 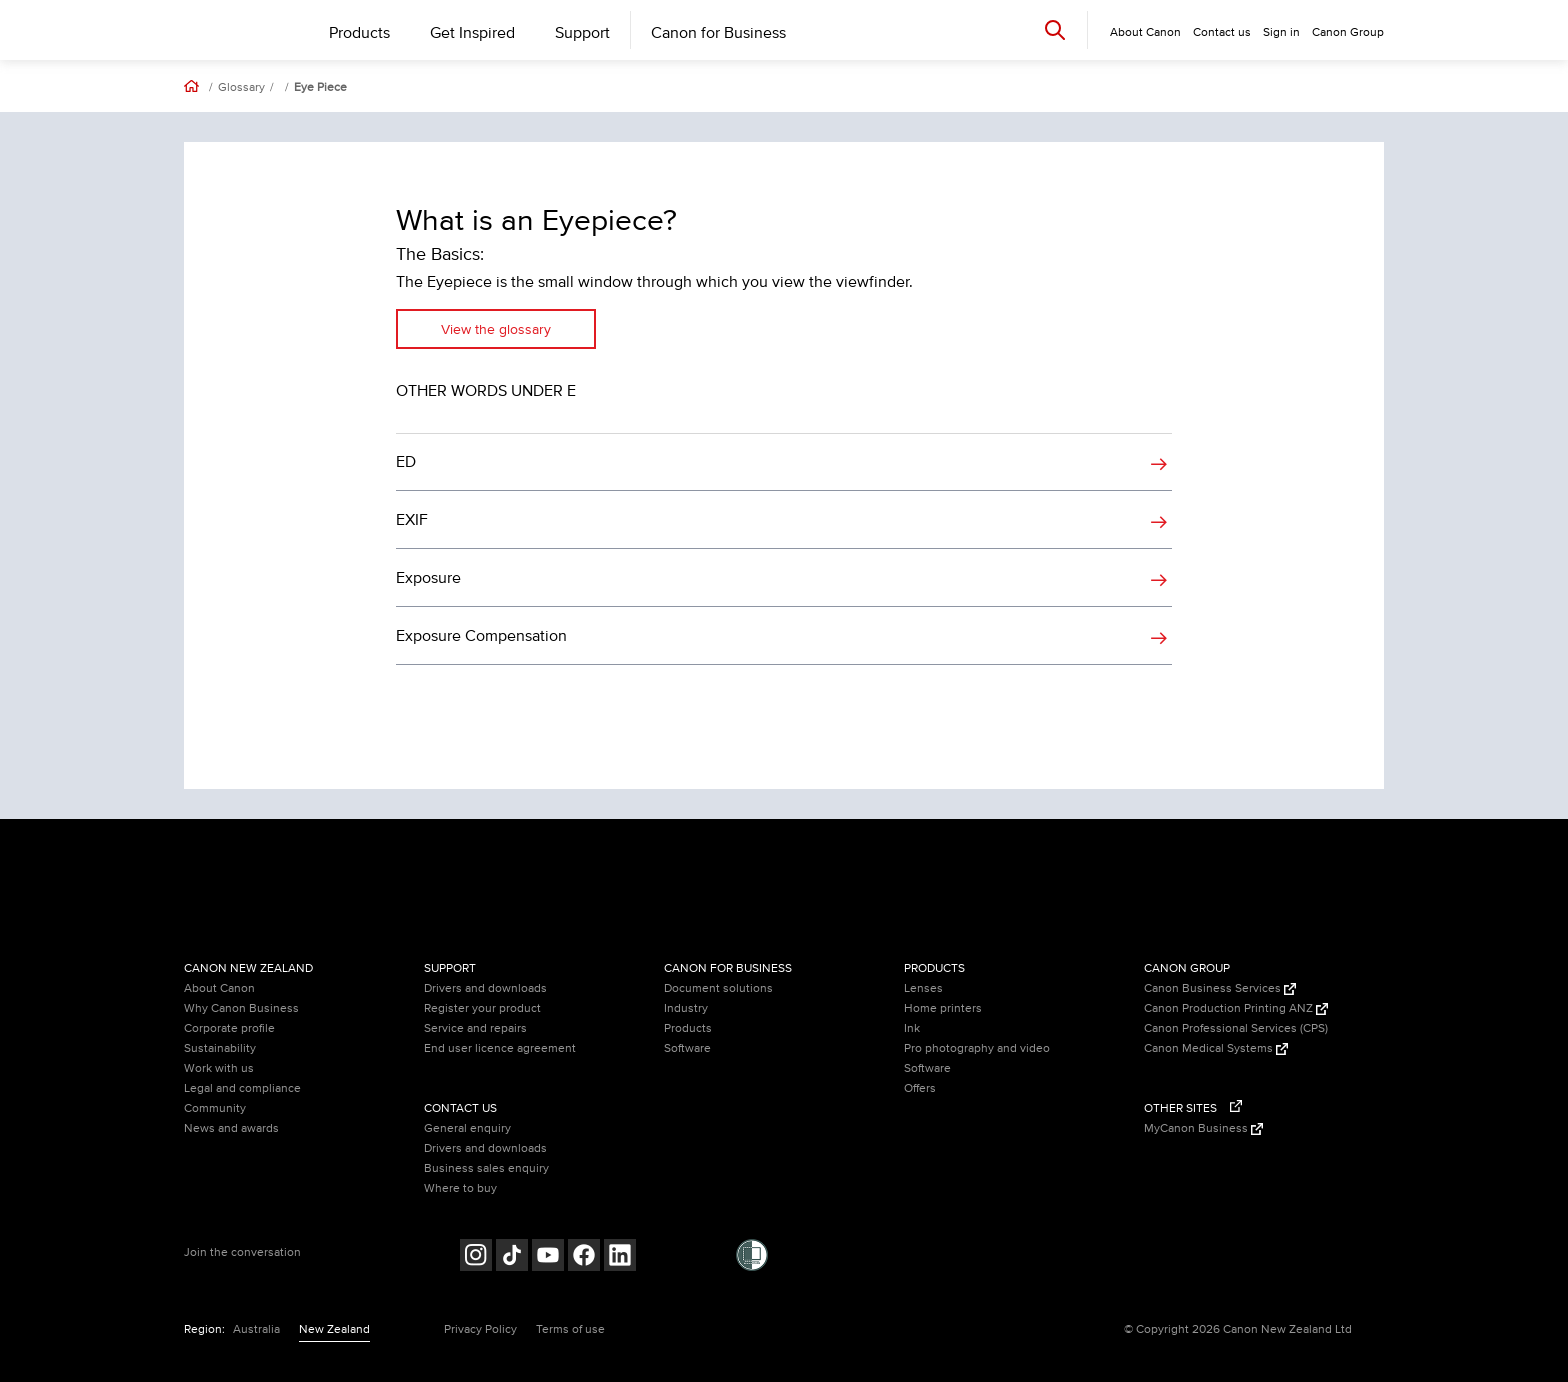 What do you see at coordinates (943, 1008) in the screenshot?
I see `Home printers` at bounding box center [943, 1008].